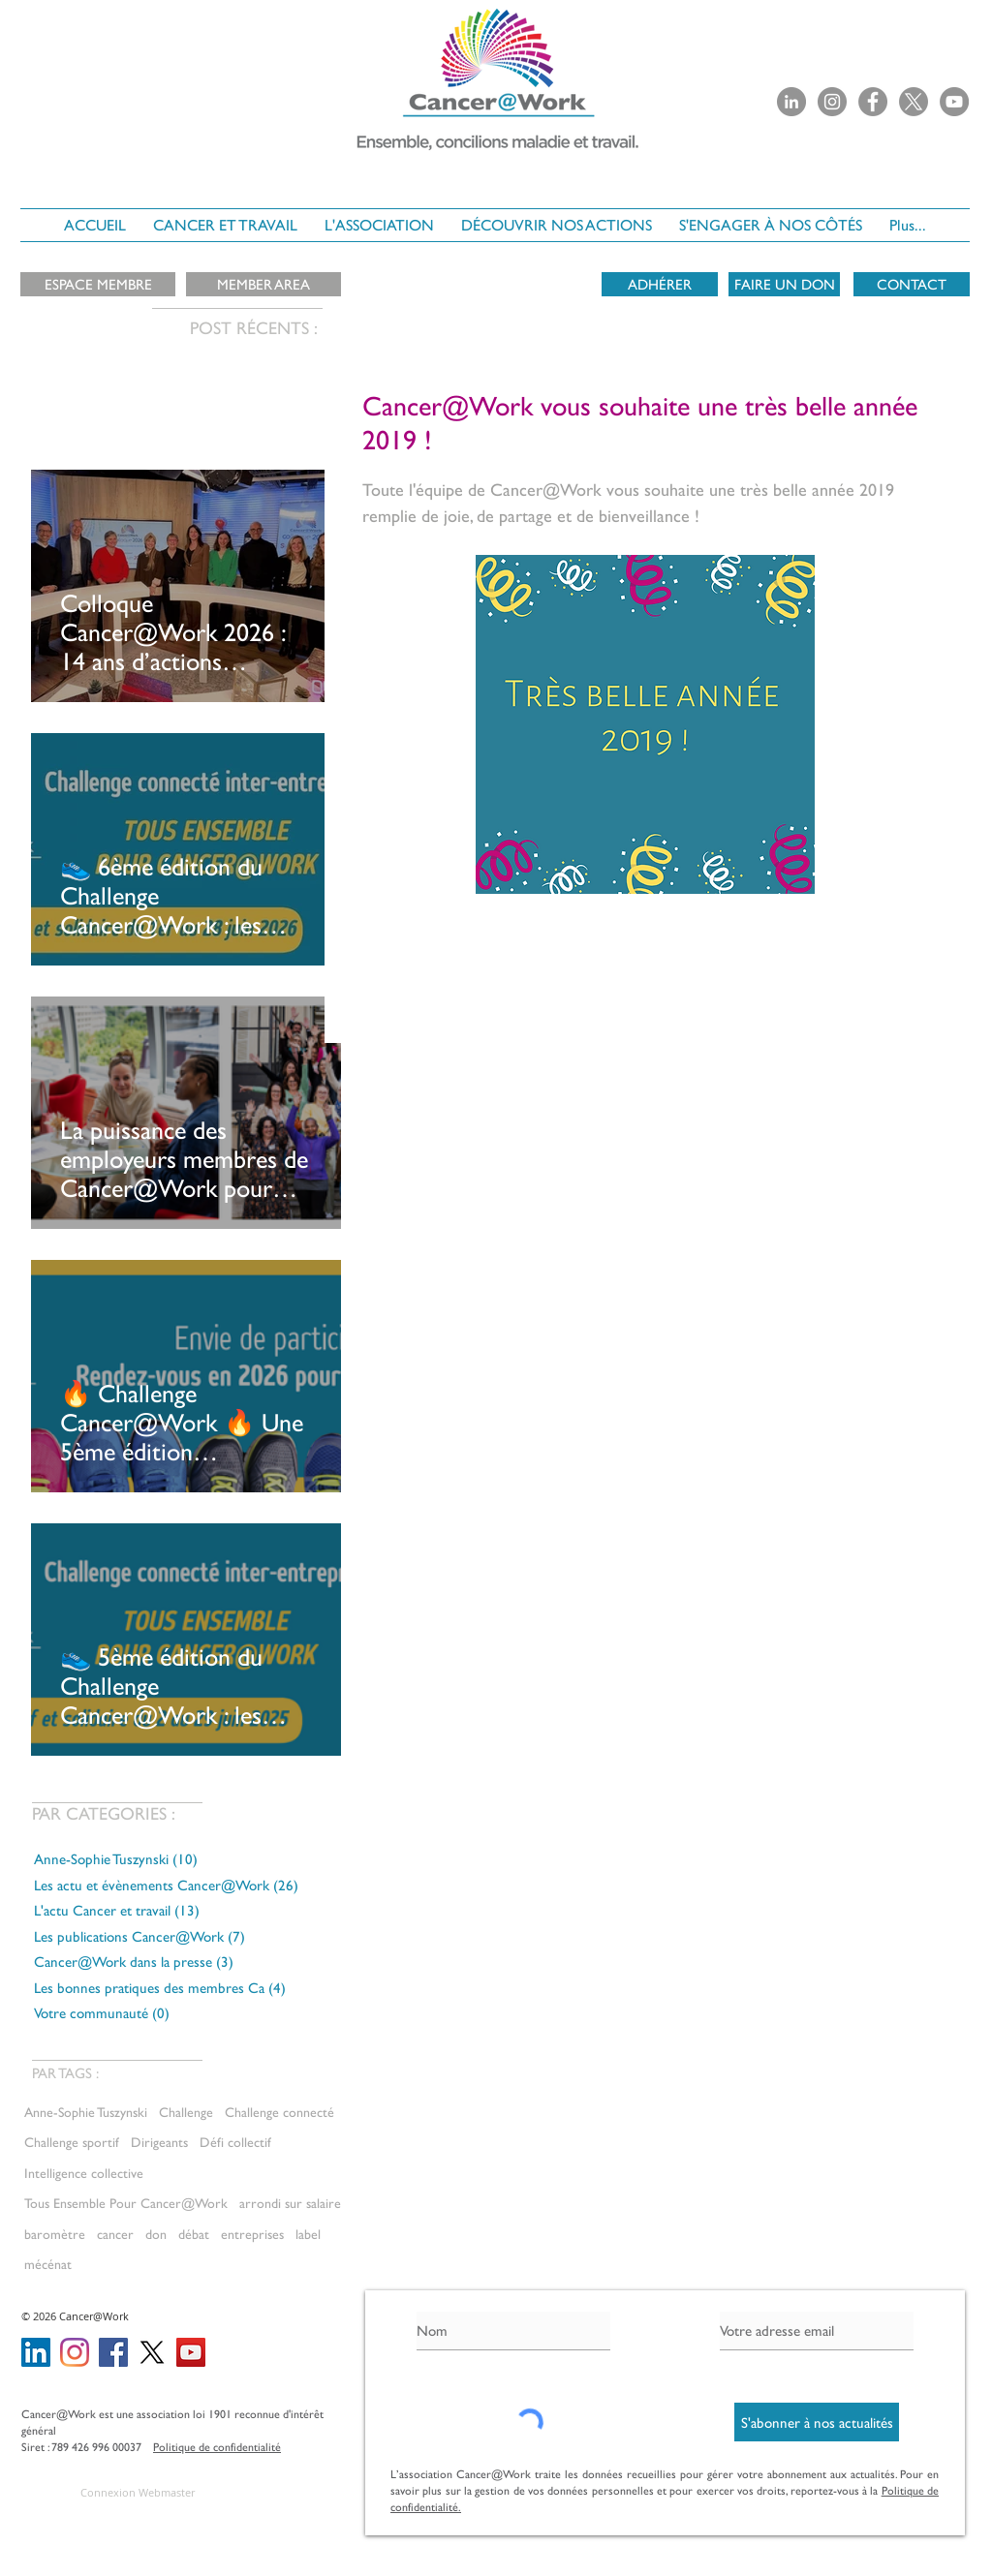 This screenshot has width=992, height=2576. I want to click on Challenge sportif, so click(71, 2142).